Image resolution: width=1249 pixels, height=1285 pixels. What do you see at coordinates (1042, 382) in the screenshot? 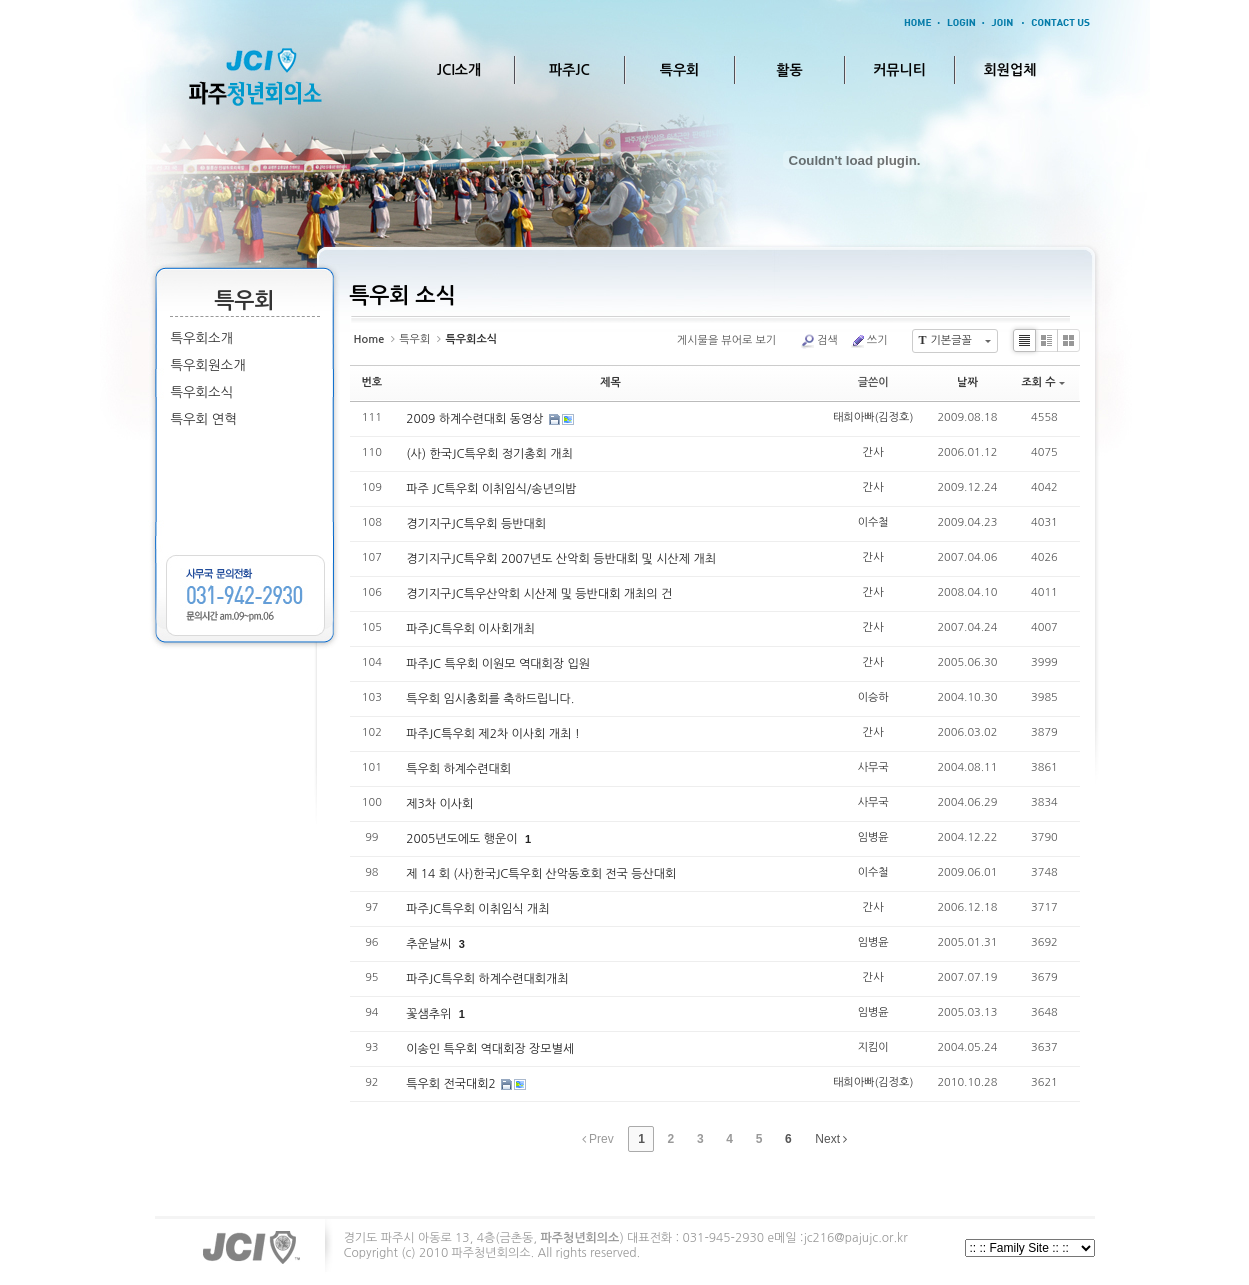
I see `조회 수` at bounding box center [1042, 382].